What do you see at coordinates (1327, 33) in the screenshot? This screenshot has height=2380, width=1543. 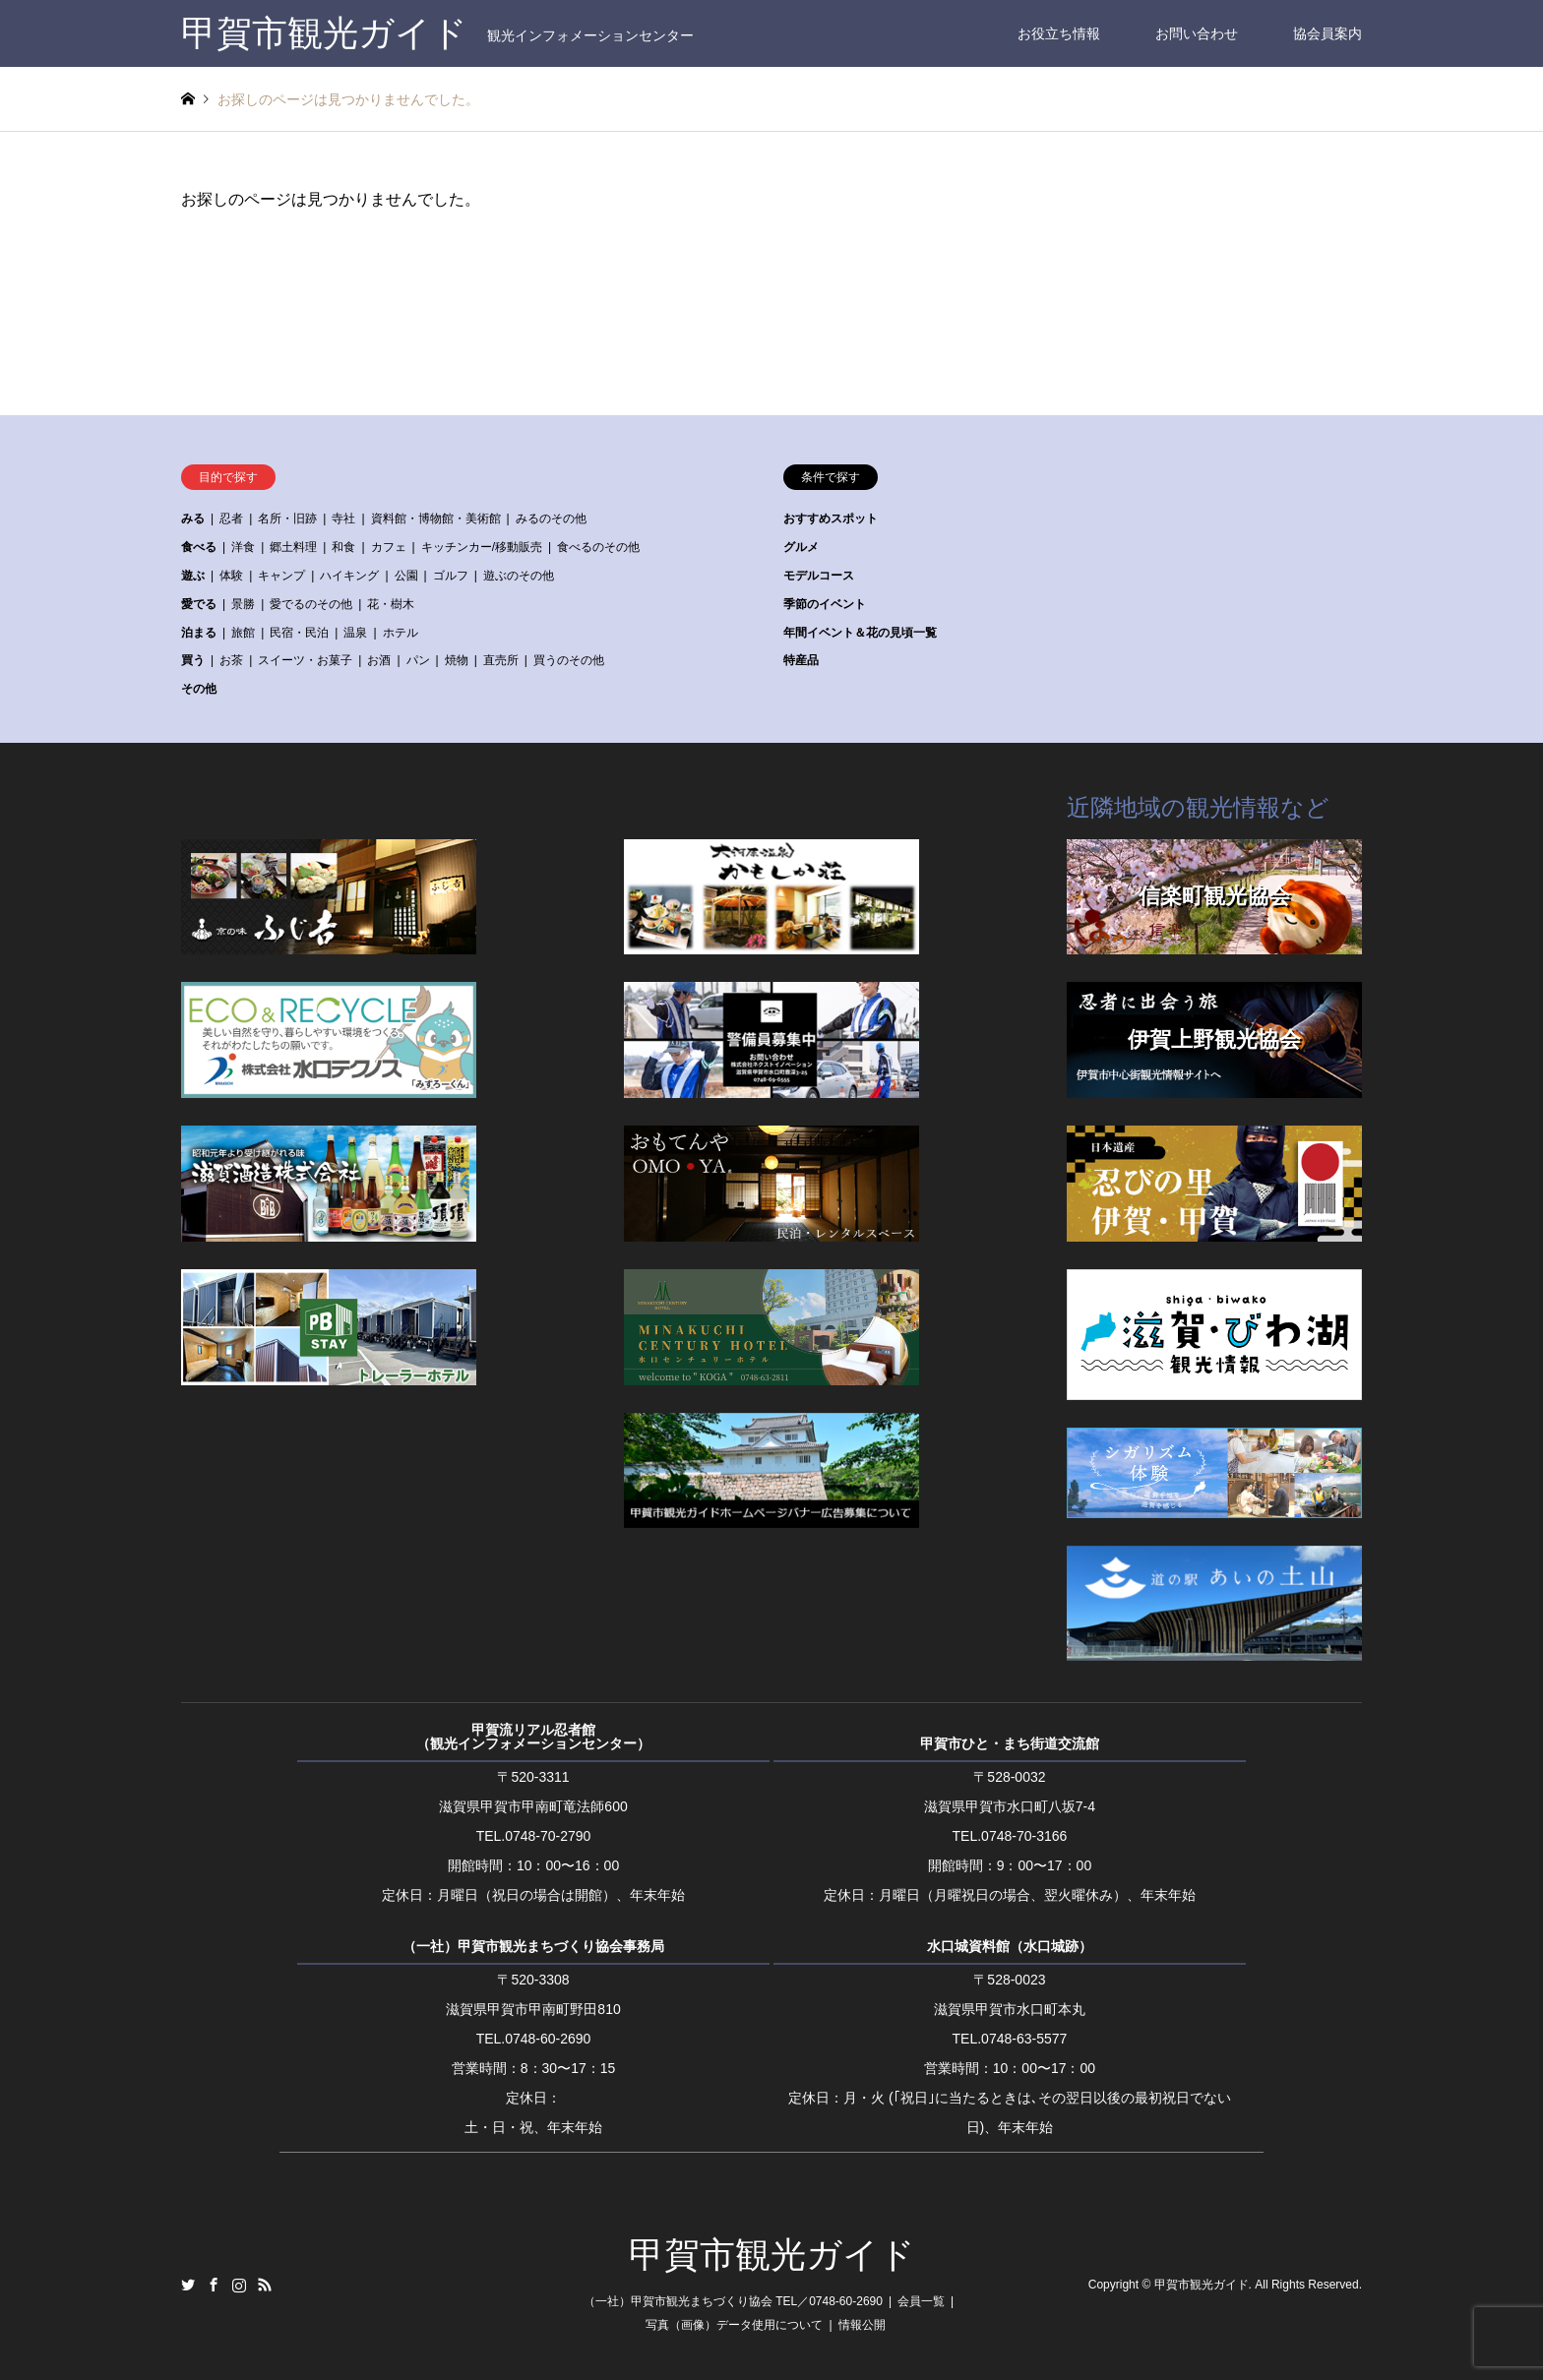 I see `協会員案内` at bounding box center [1327, 33].